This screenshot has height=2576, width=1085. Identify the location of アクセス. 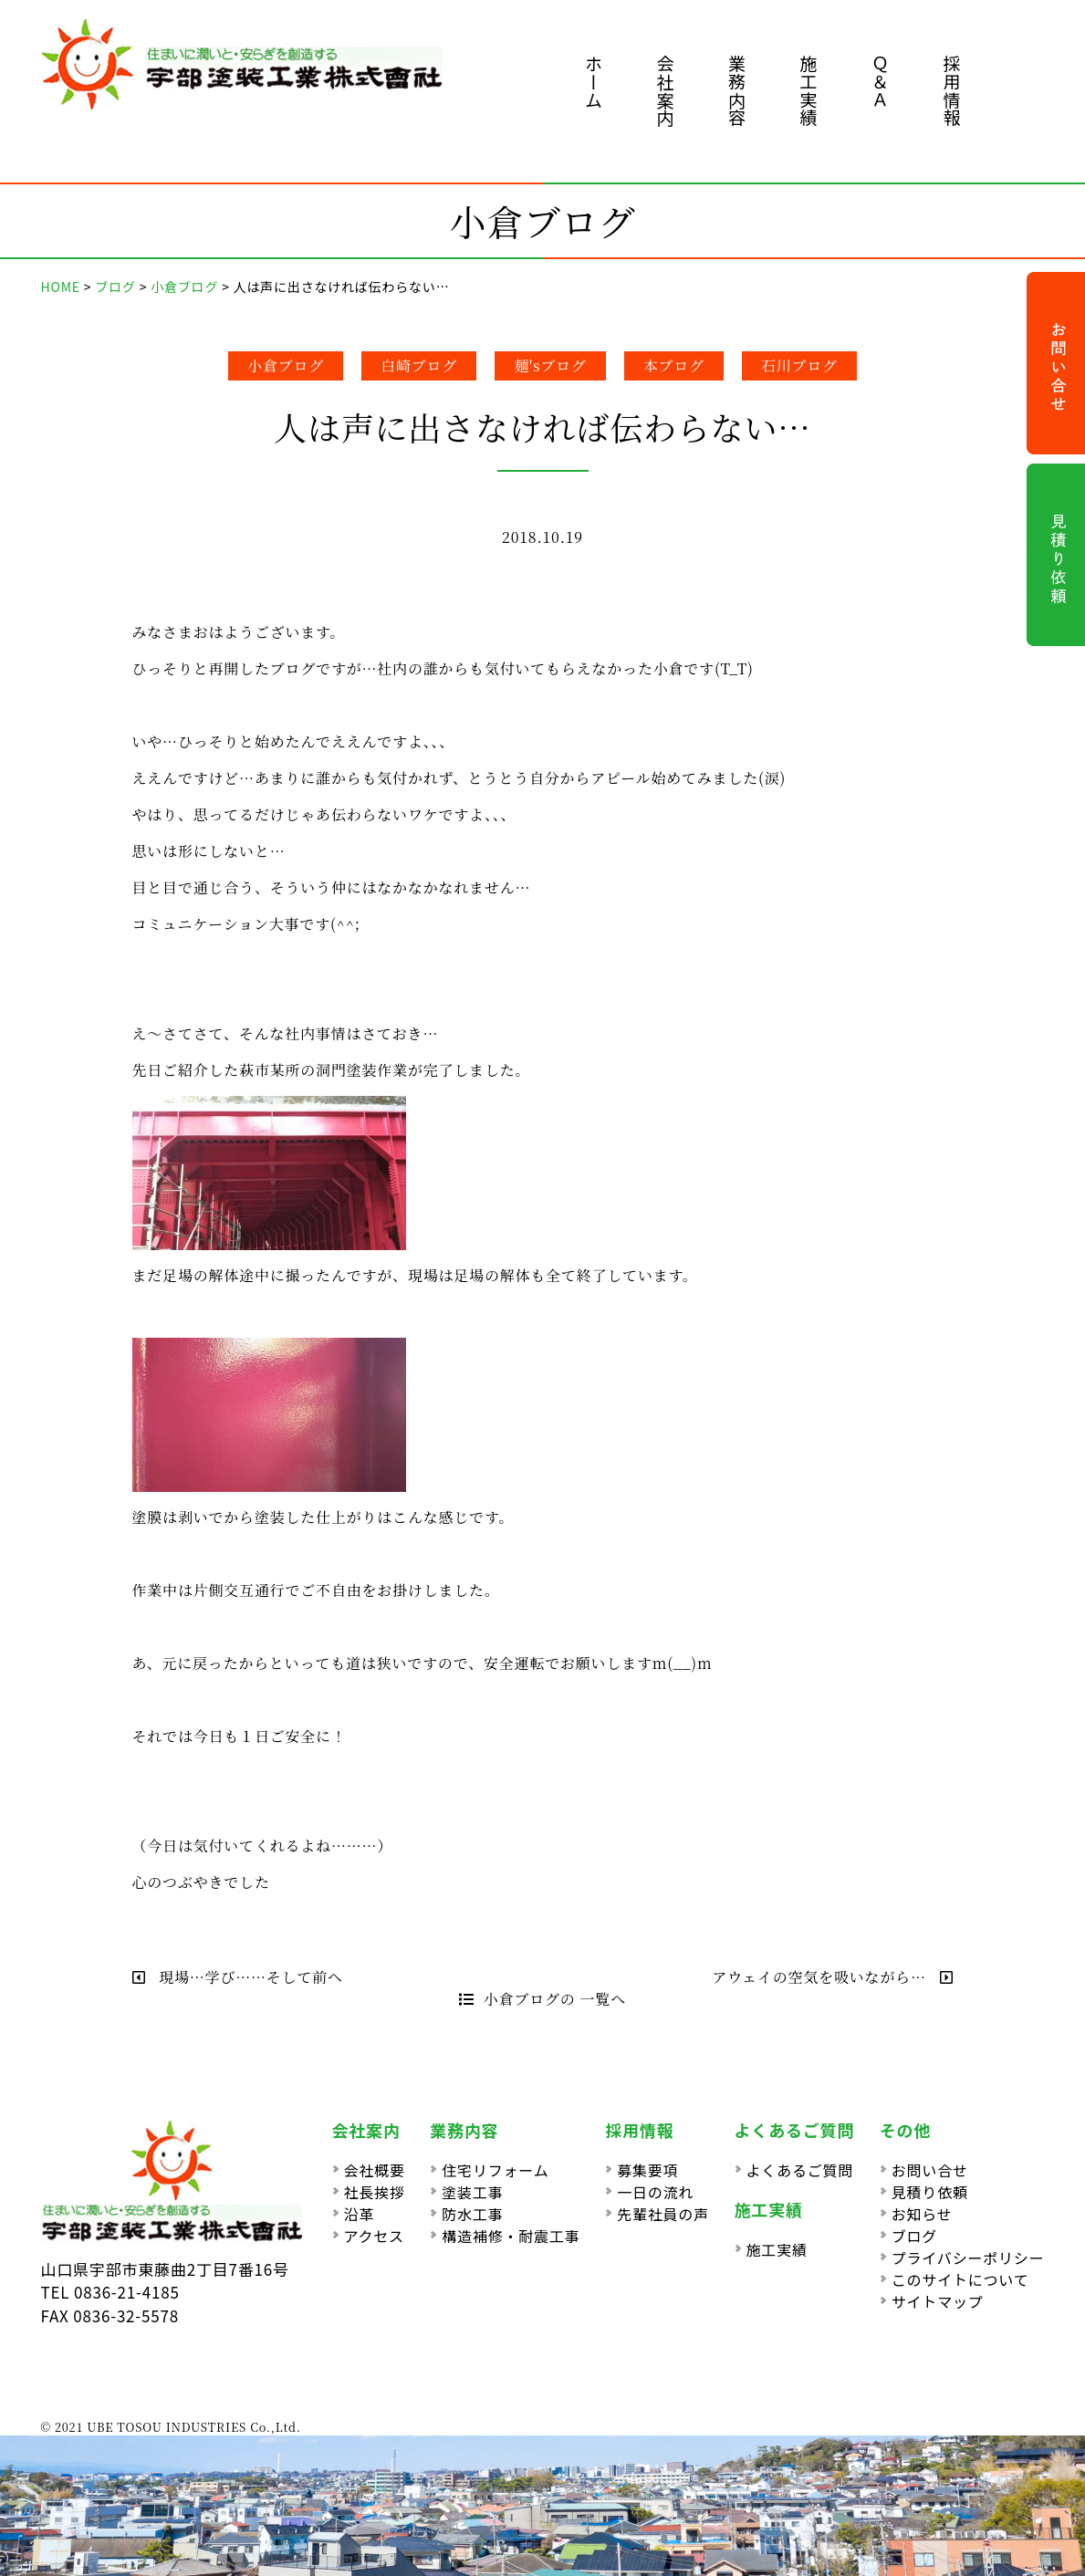
(374, 2236).